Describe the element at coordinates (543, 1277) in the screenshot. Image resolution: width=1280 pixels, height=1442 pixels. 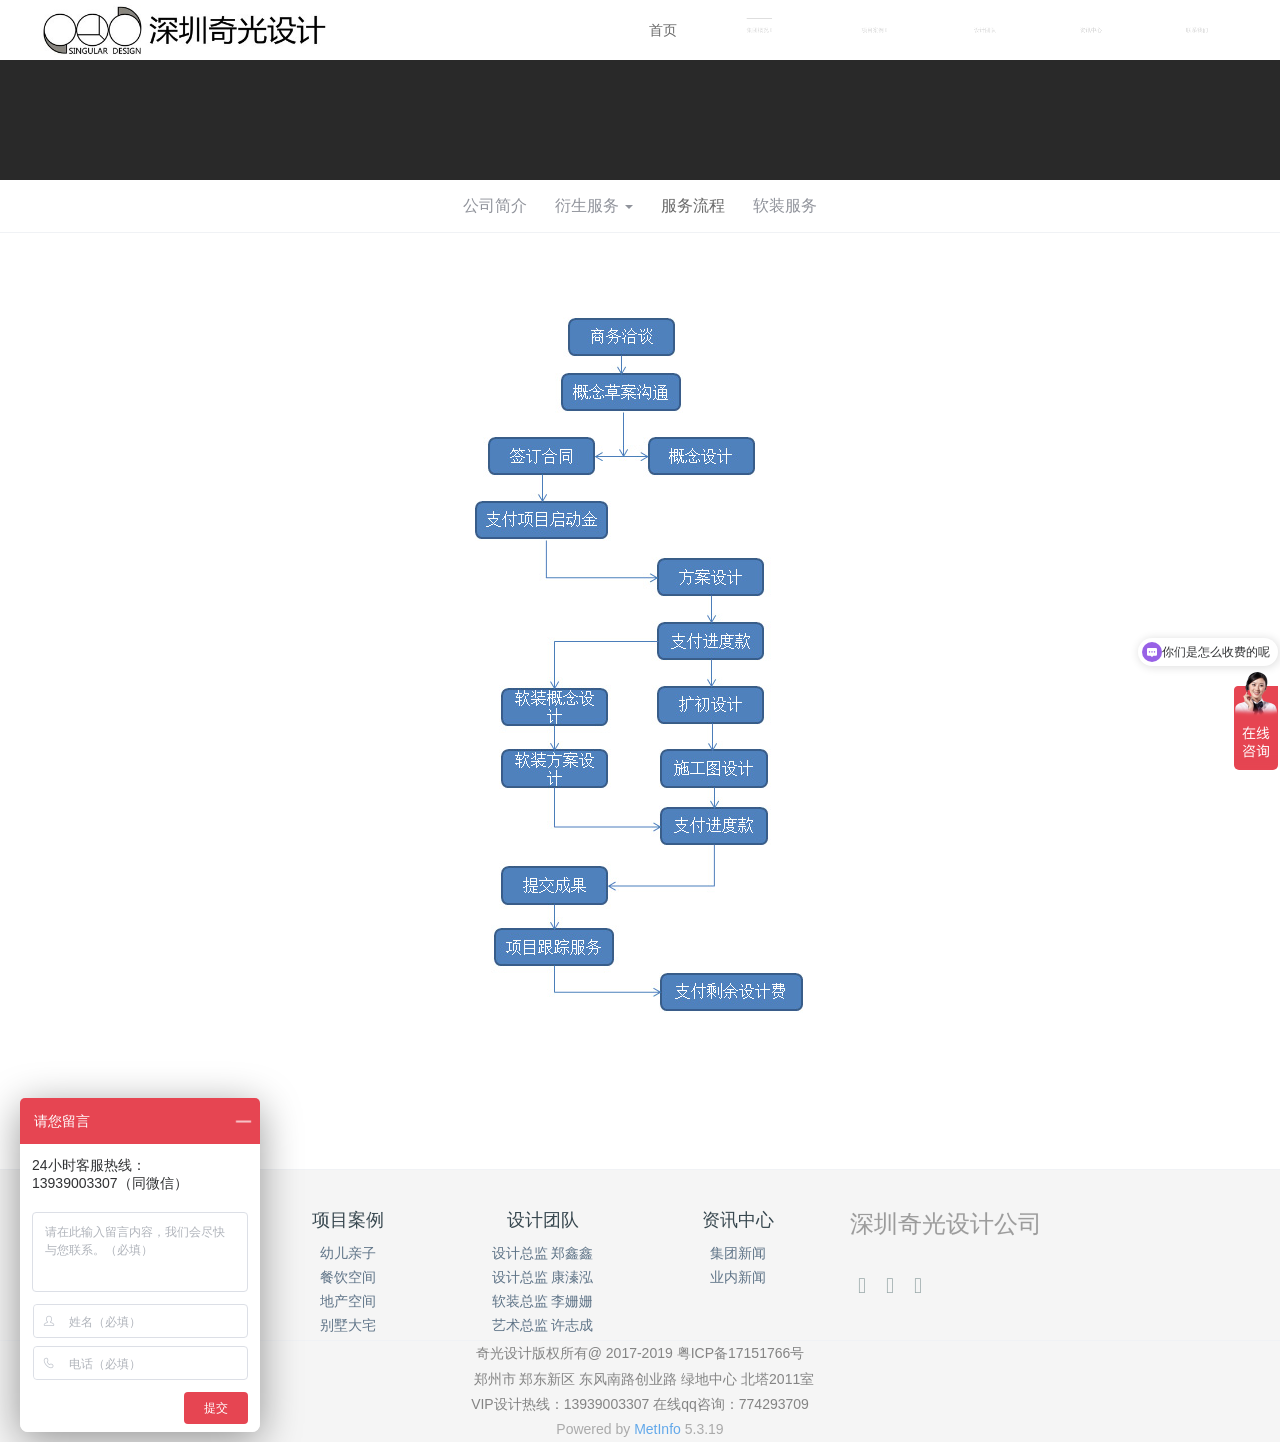
I see `设计总监 康溱泓` at that location.